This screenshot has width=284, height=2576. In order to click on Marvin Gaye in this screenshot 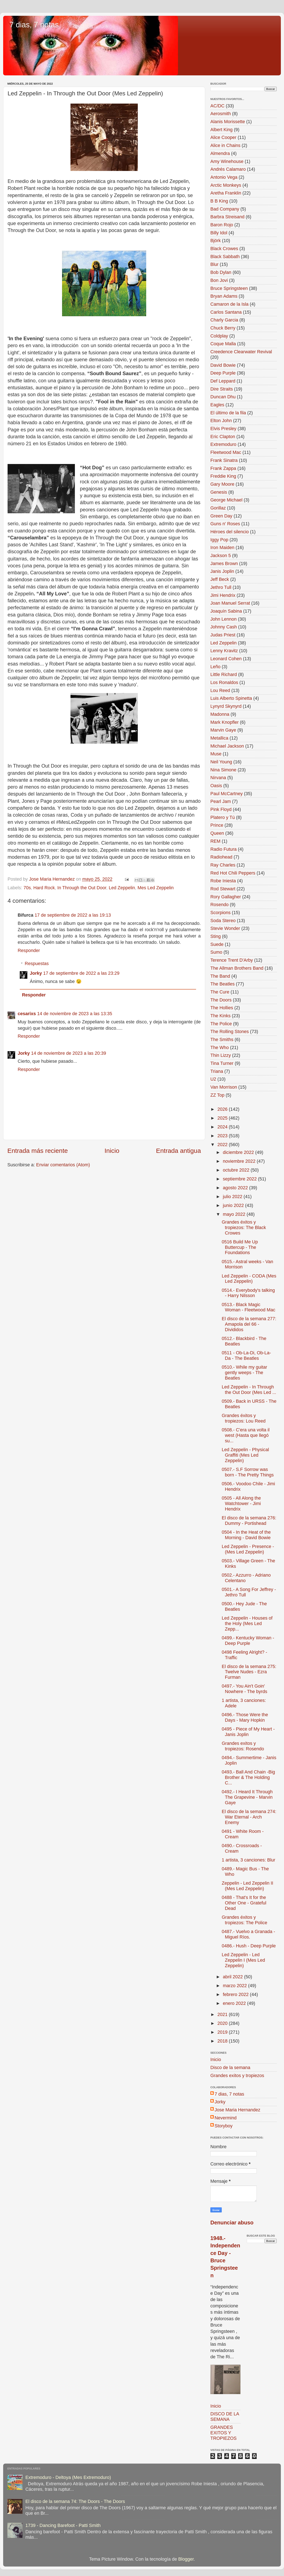, I will do `click(223, 730)`.